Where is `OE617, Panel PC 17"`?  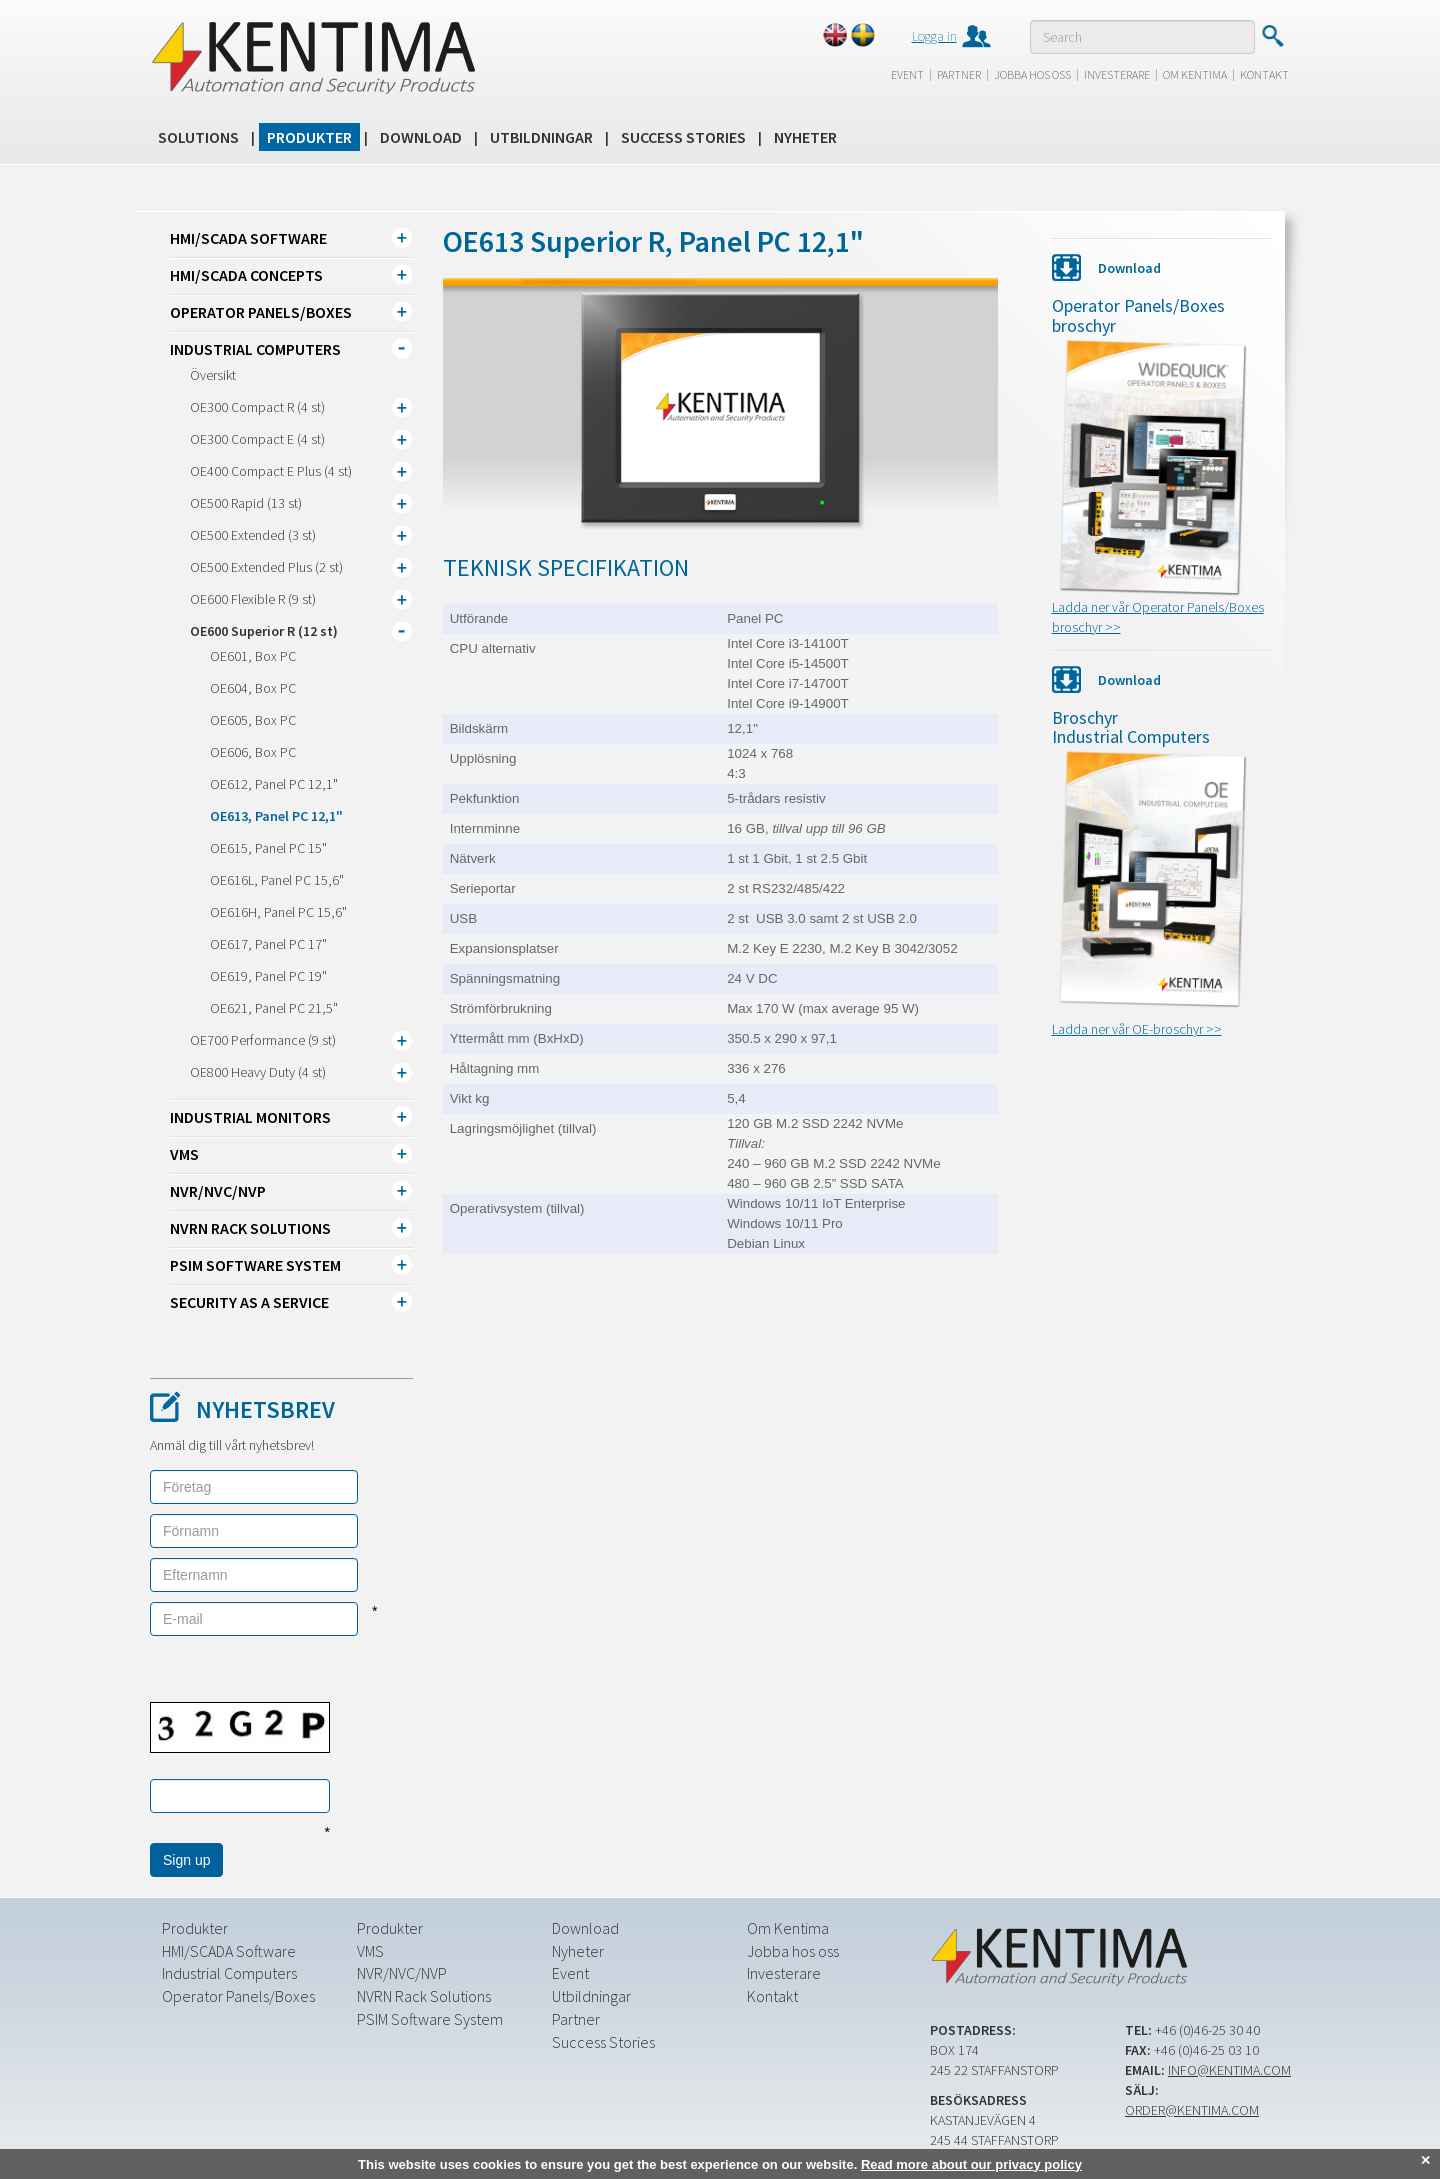 OE617, Panel PC 17" is located at coordinates (268, 944).